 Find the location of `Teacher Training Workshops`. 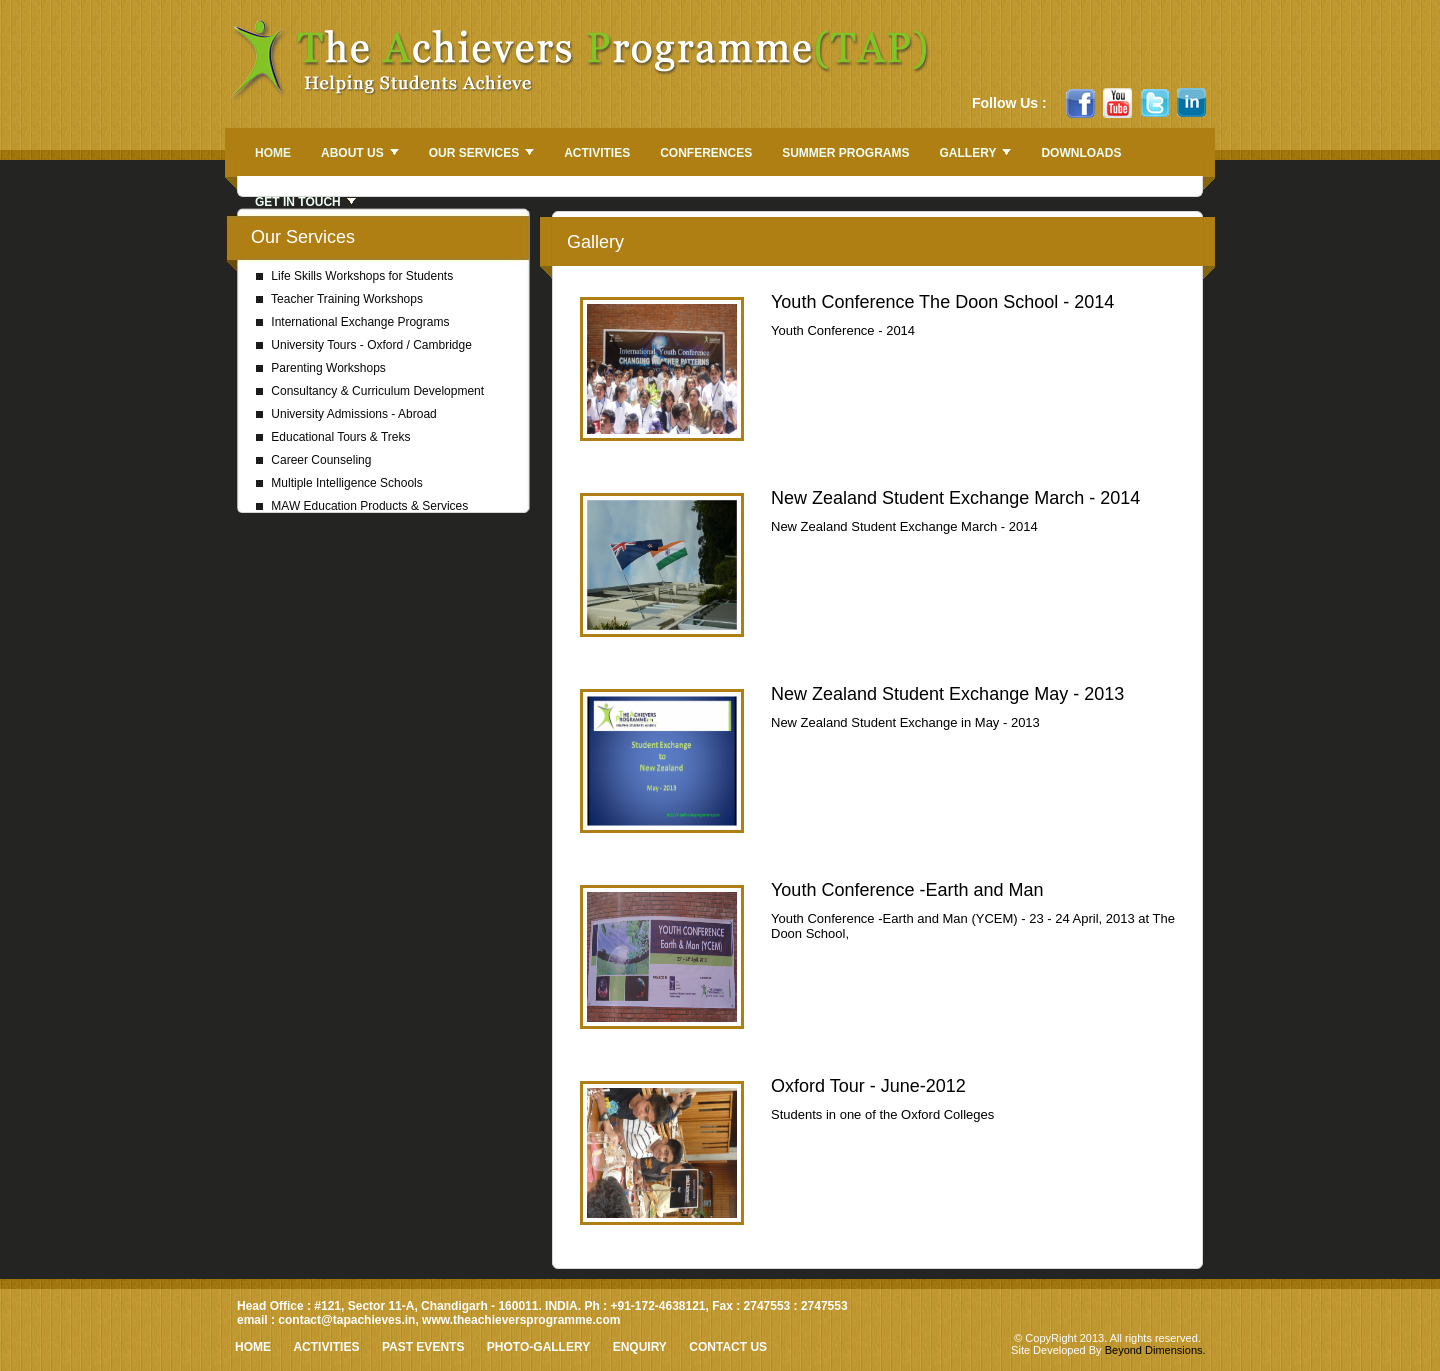

Teacher Training Workshops is located at coordinates (339, 299).